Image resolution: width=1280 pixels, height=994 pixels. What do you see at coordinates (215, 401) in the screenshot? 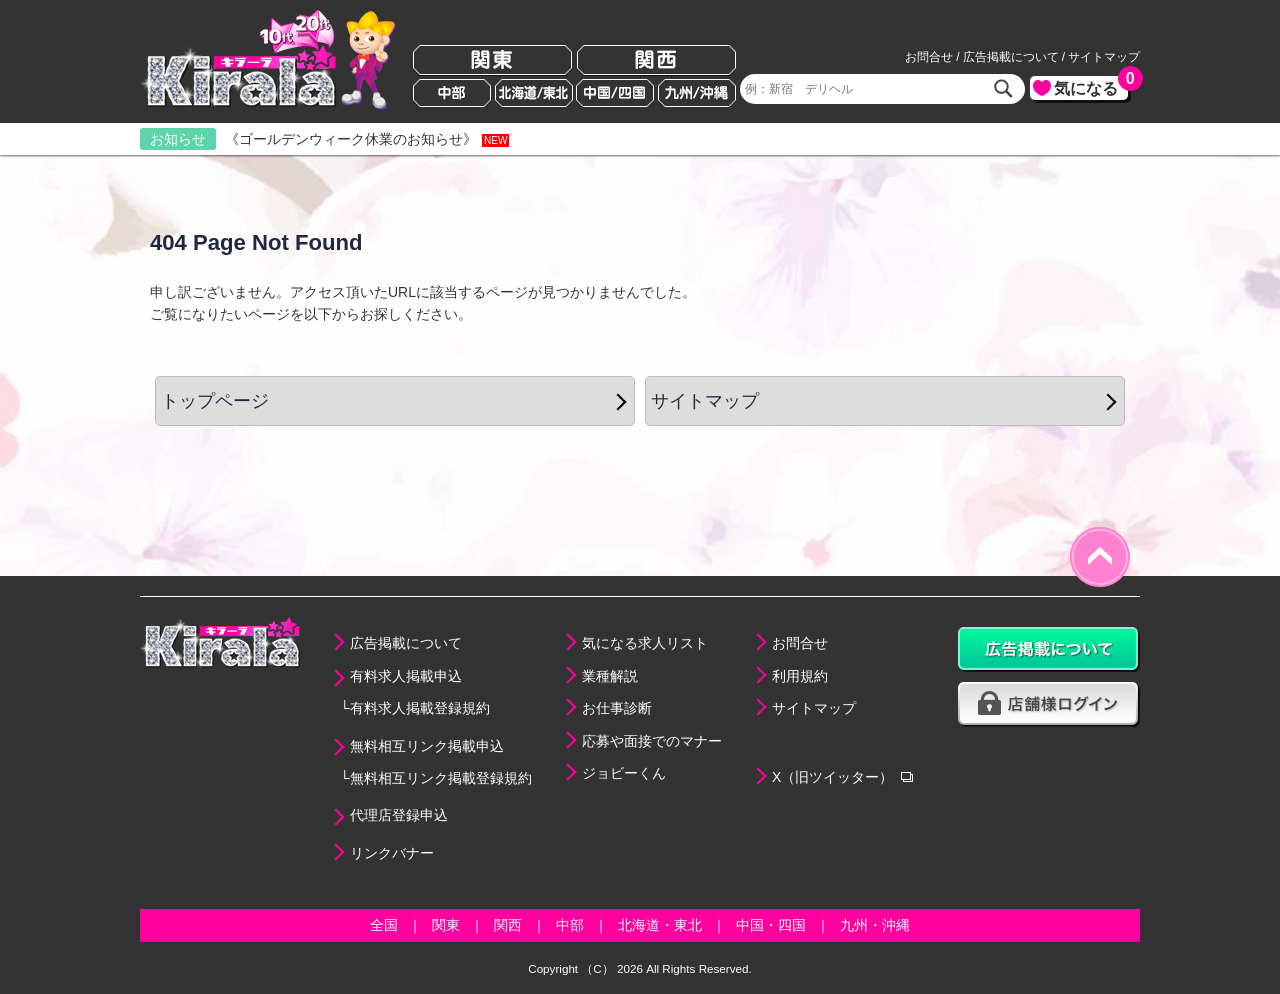
I see `トップページ` at bounding box center [215, 401].